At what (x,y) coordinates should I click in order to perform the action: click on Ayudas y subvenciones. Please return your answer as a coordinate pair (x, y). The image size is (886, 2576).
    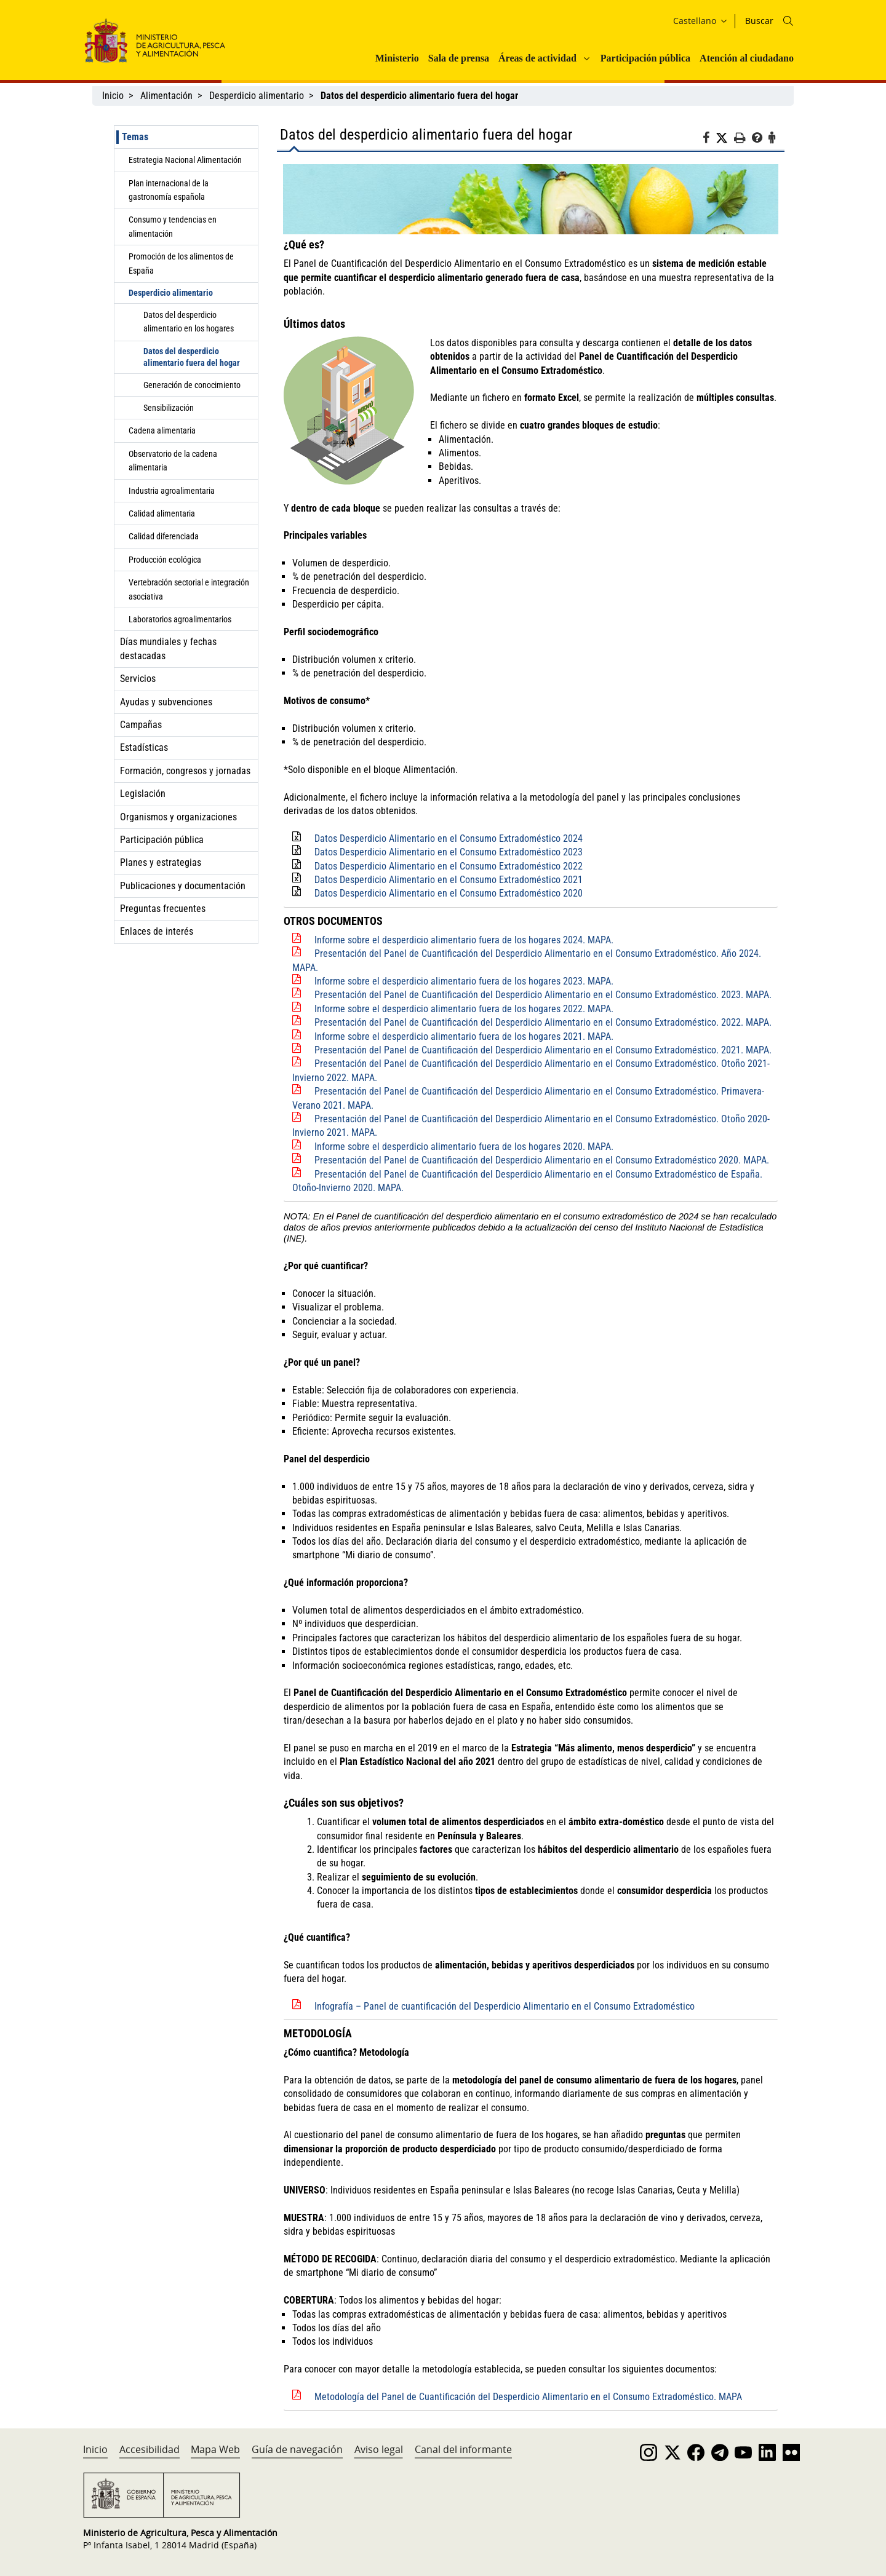
    Looking at the image, I should click on (166, 702).